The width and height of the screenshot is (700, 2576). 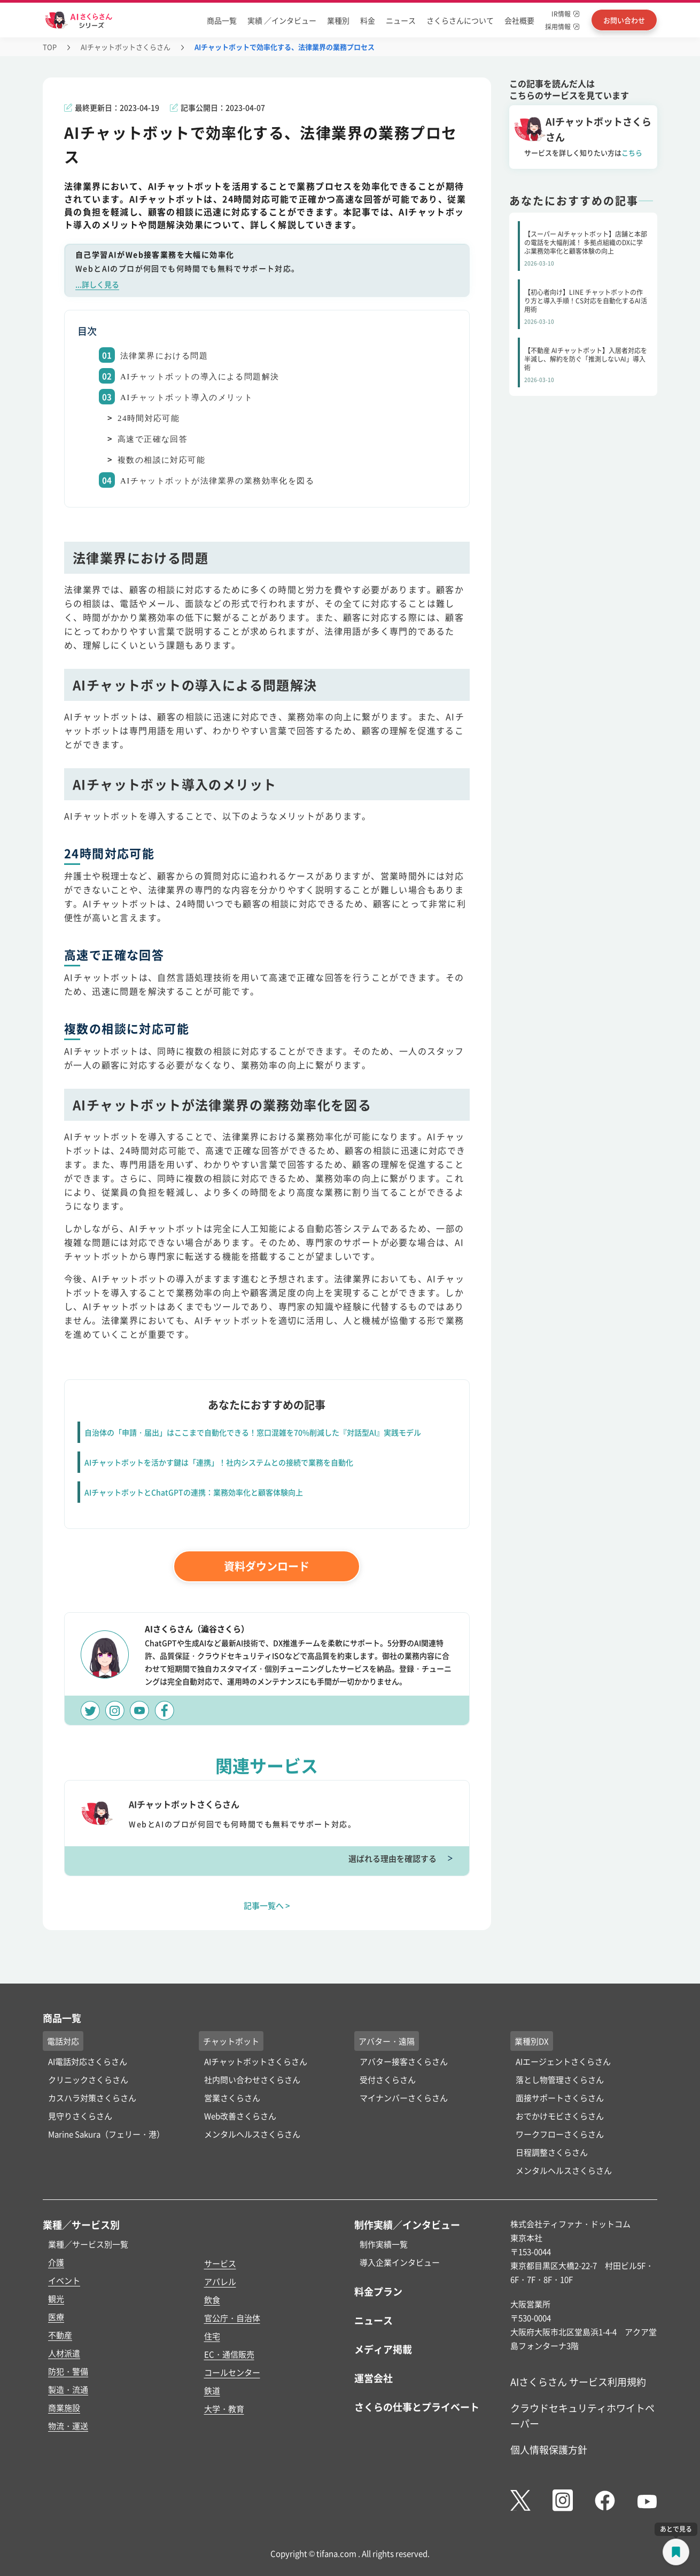 I want to click on 受付さくらさん, so click(x=388, y=2079).